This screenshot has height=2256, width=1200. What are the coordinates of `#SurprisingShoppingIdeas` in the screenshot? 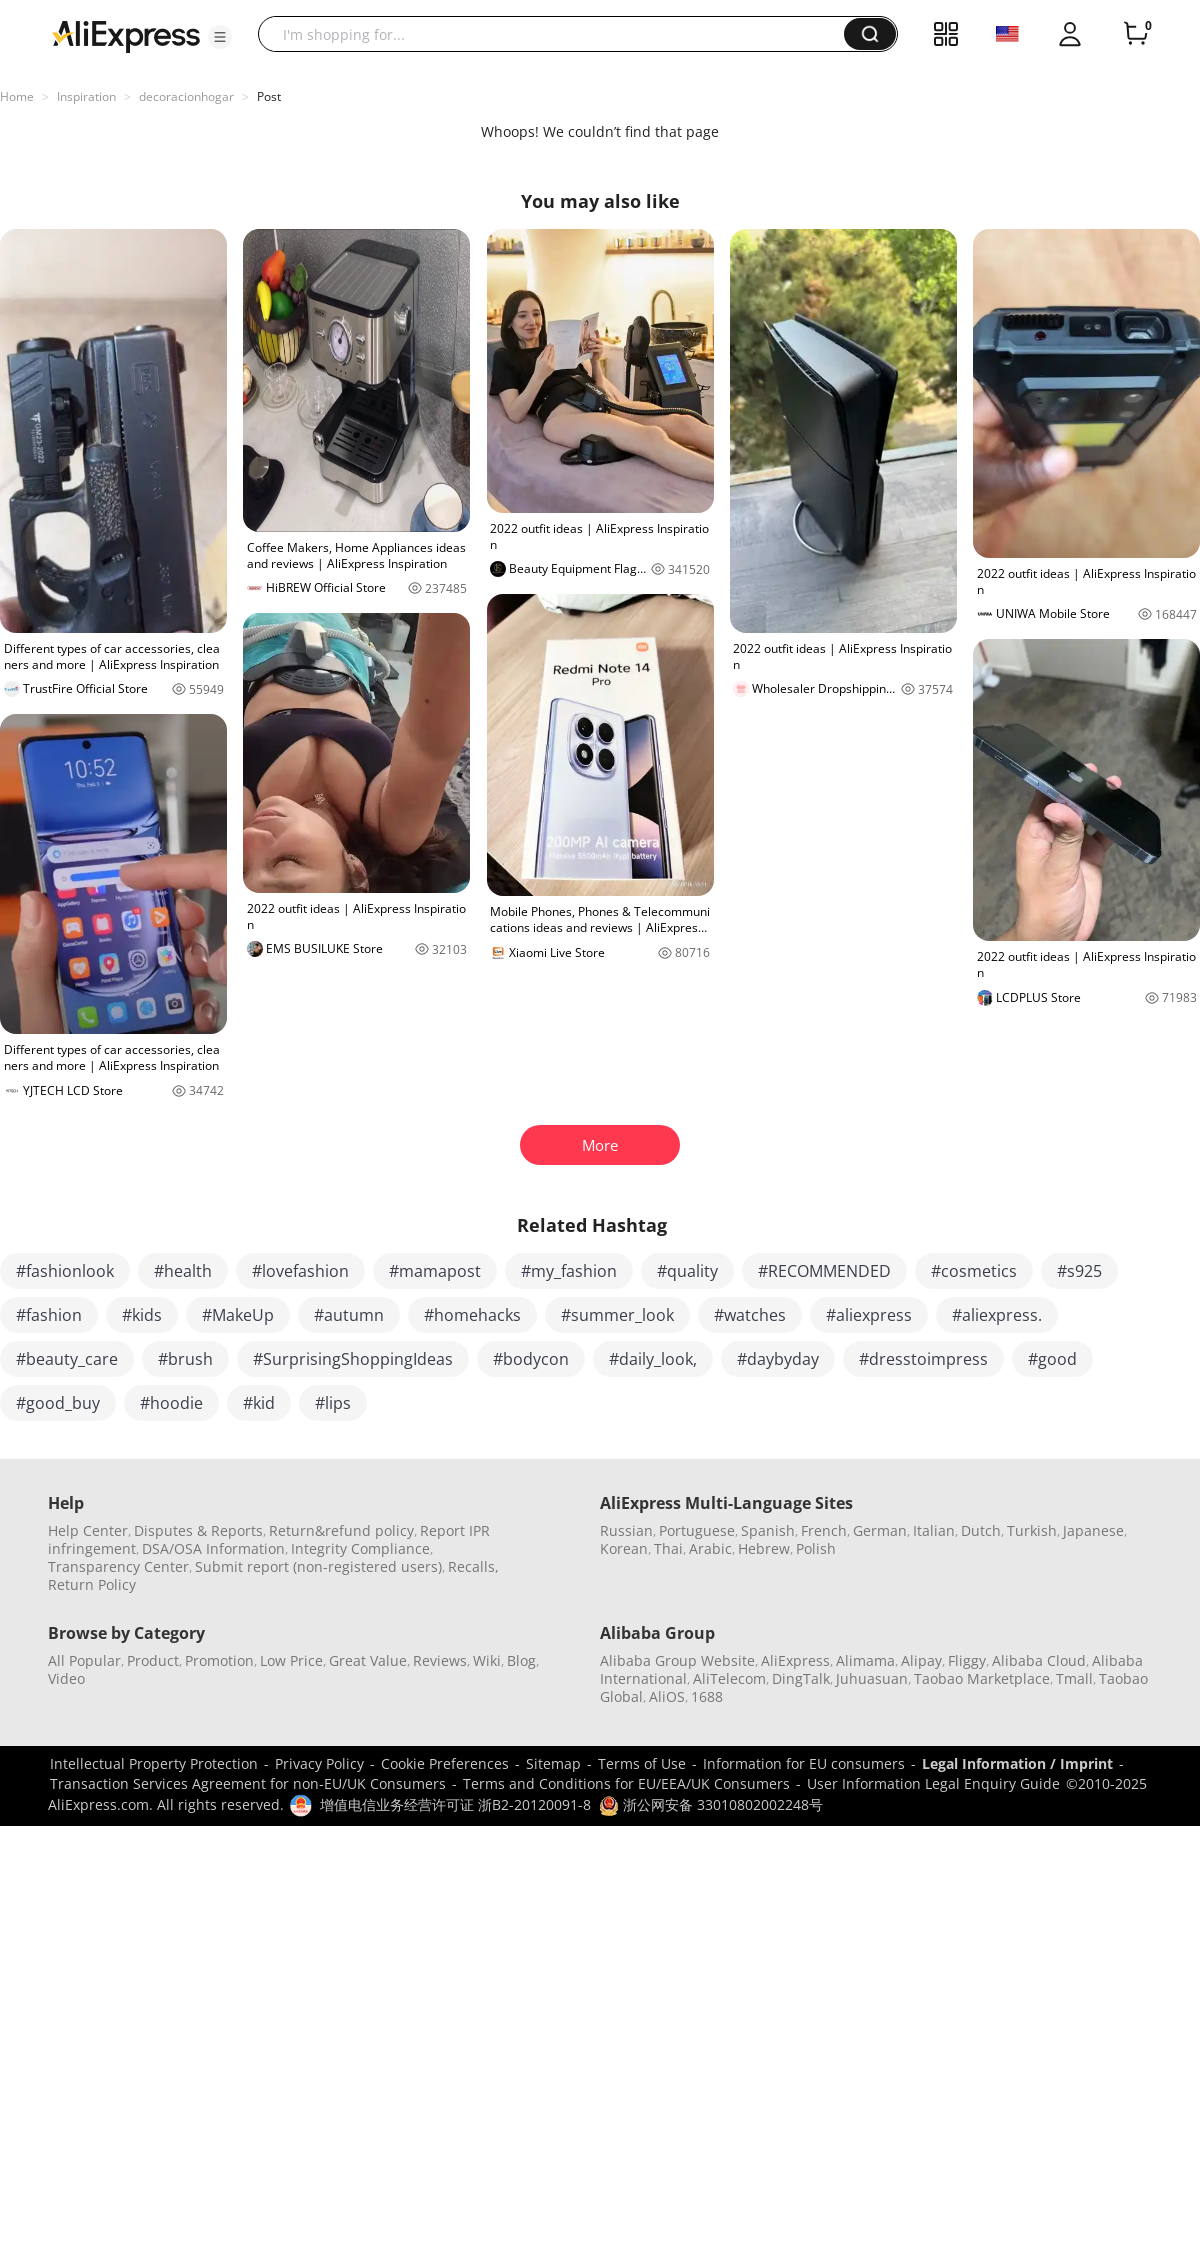 It's located at (353, 1359).